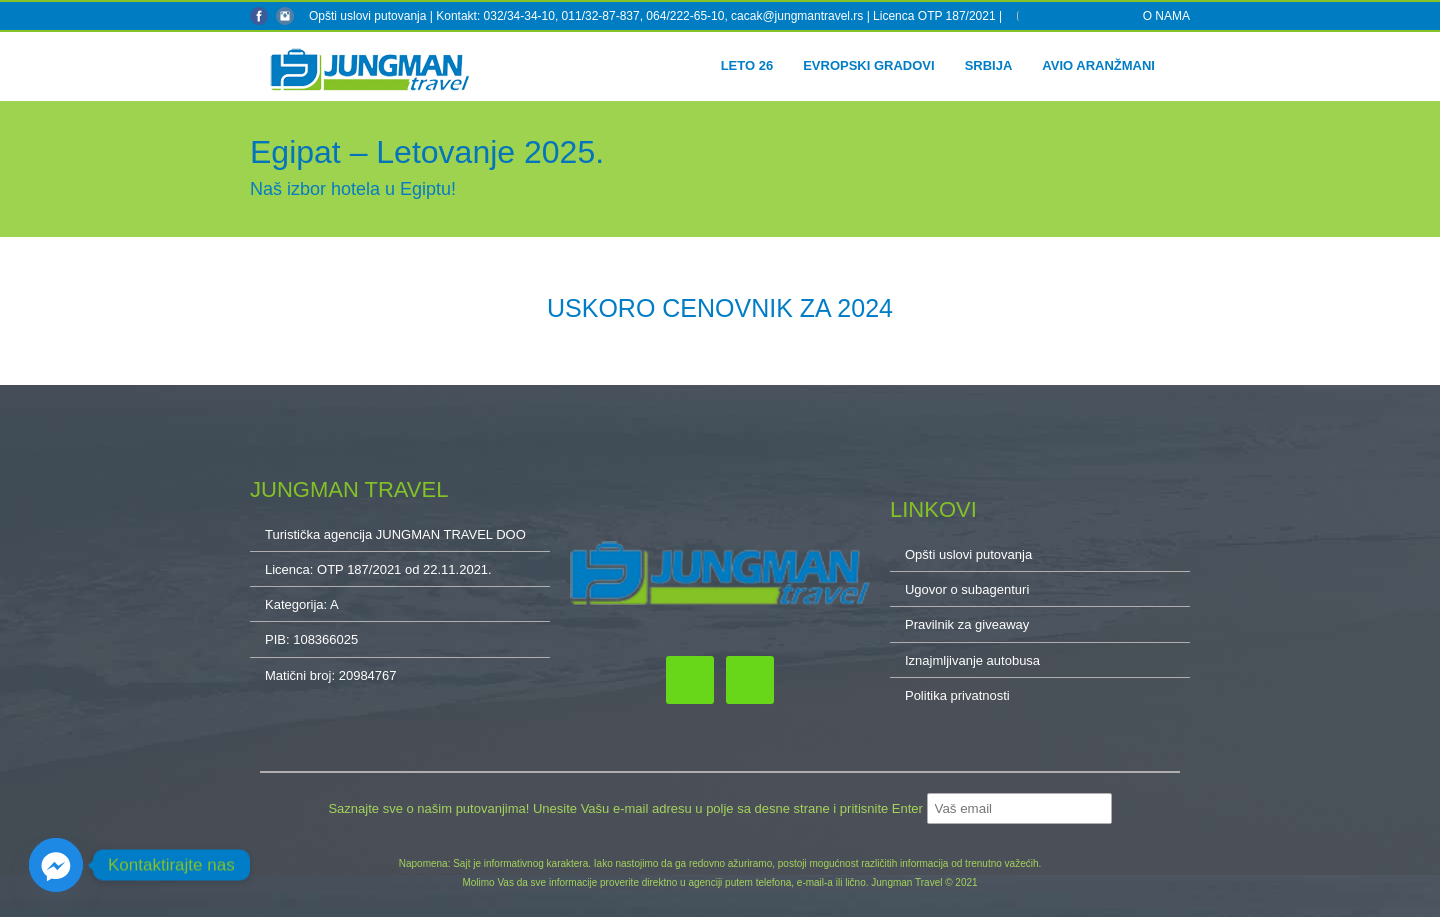 The width and height of the screenshot is (1440, 917). I want to click on Avio aranžmani, so click(1098, 65).